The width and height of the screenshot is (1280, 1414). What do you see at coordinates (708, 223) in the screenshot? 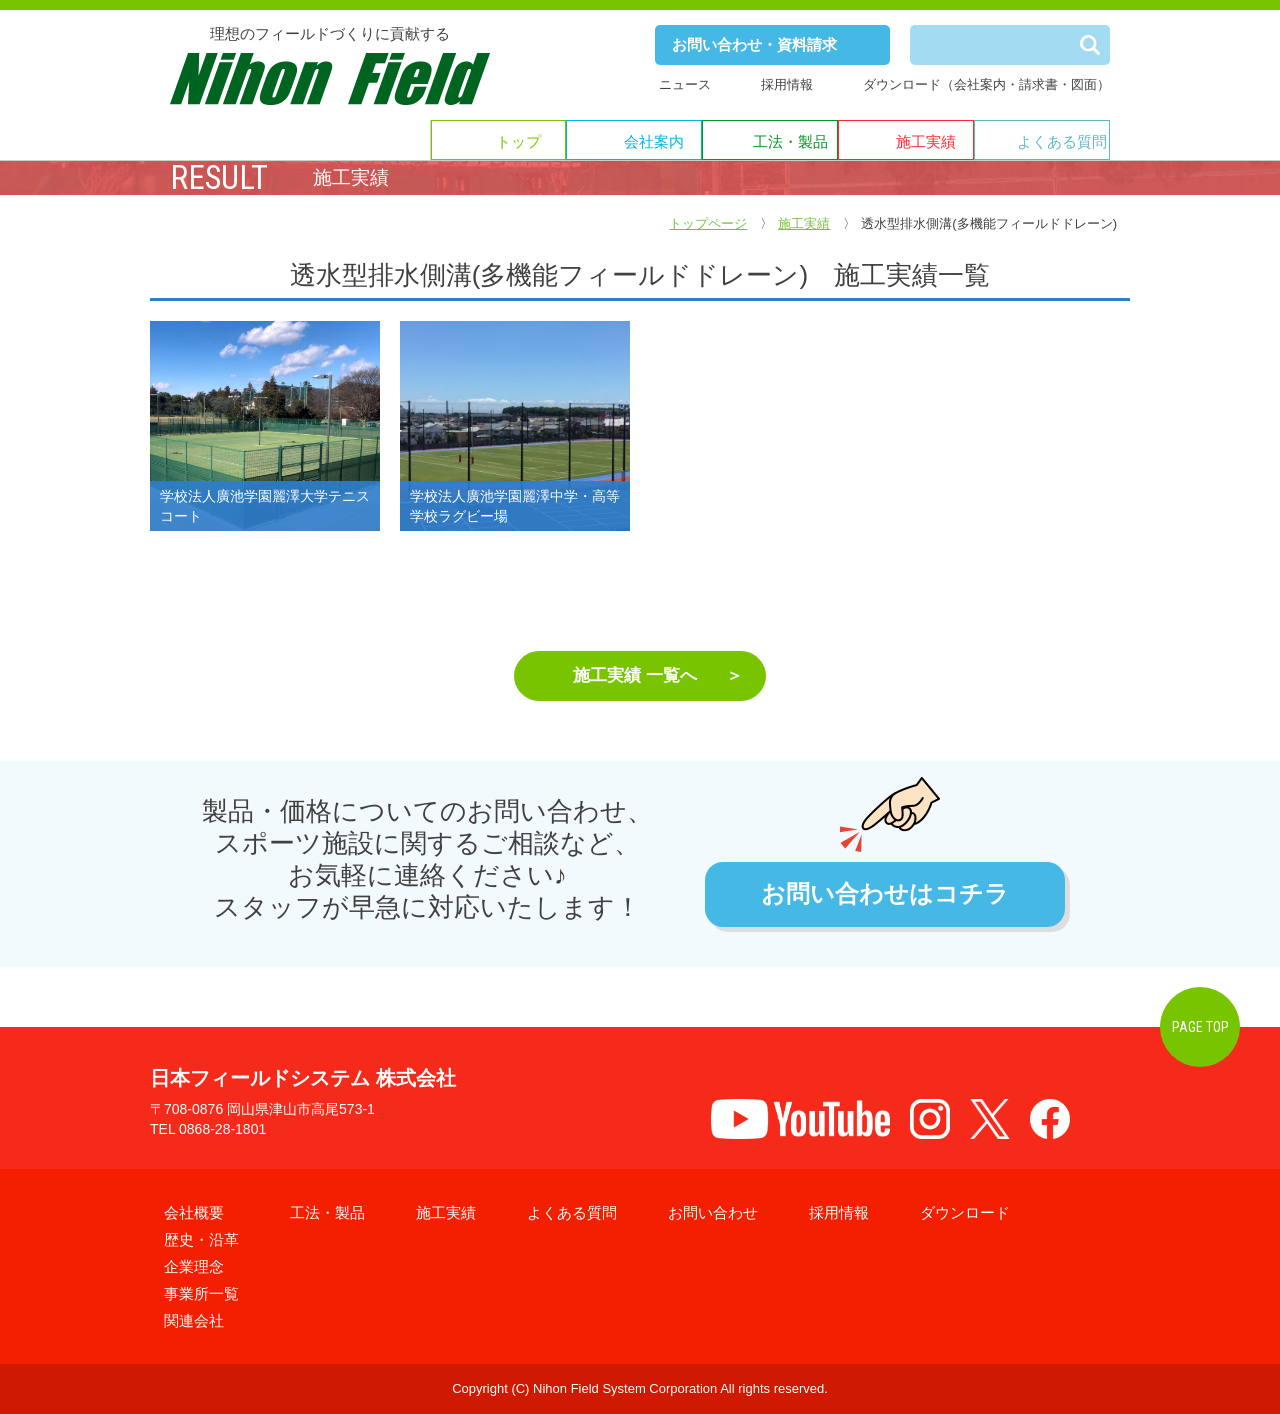
I see `トップページ` at bounding box center [708, 223].